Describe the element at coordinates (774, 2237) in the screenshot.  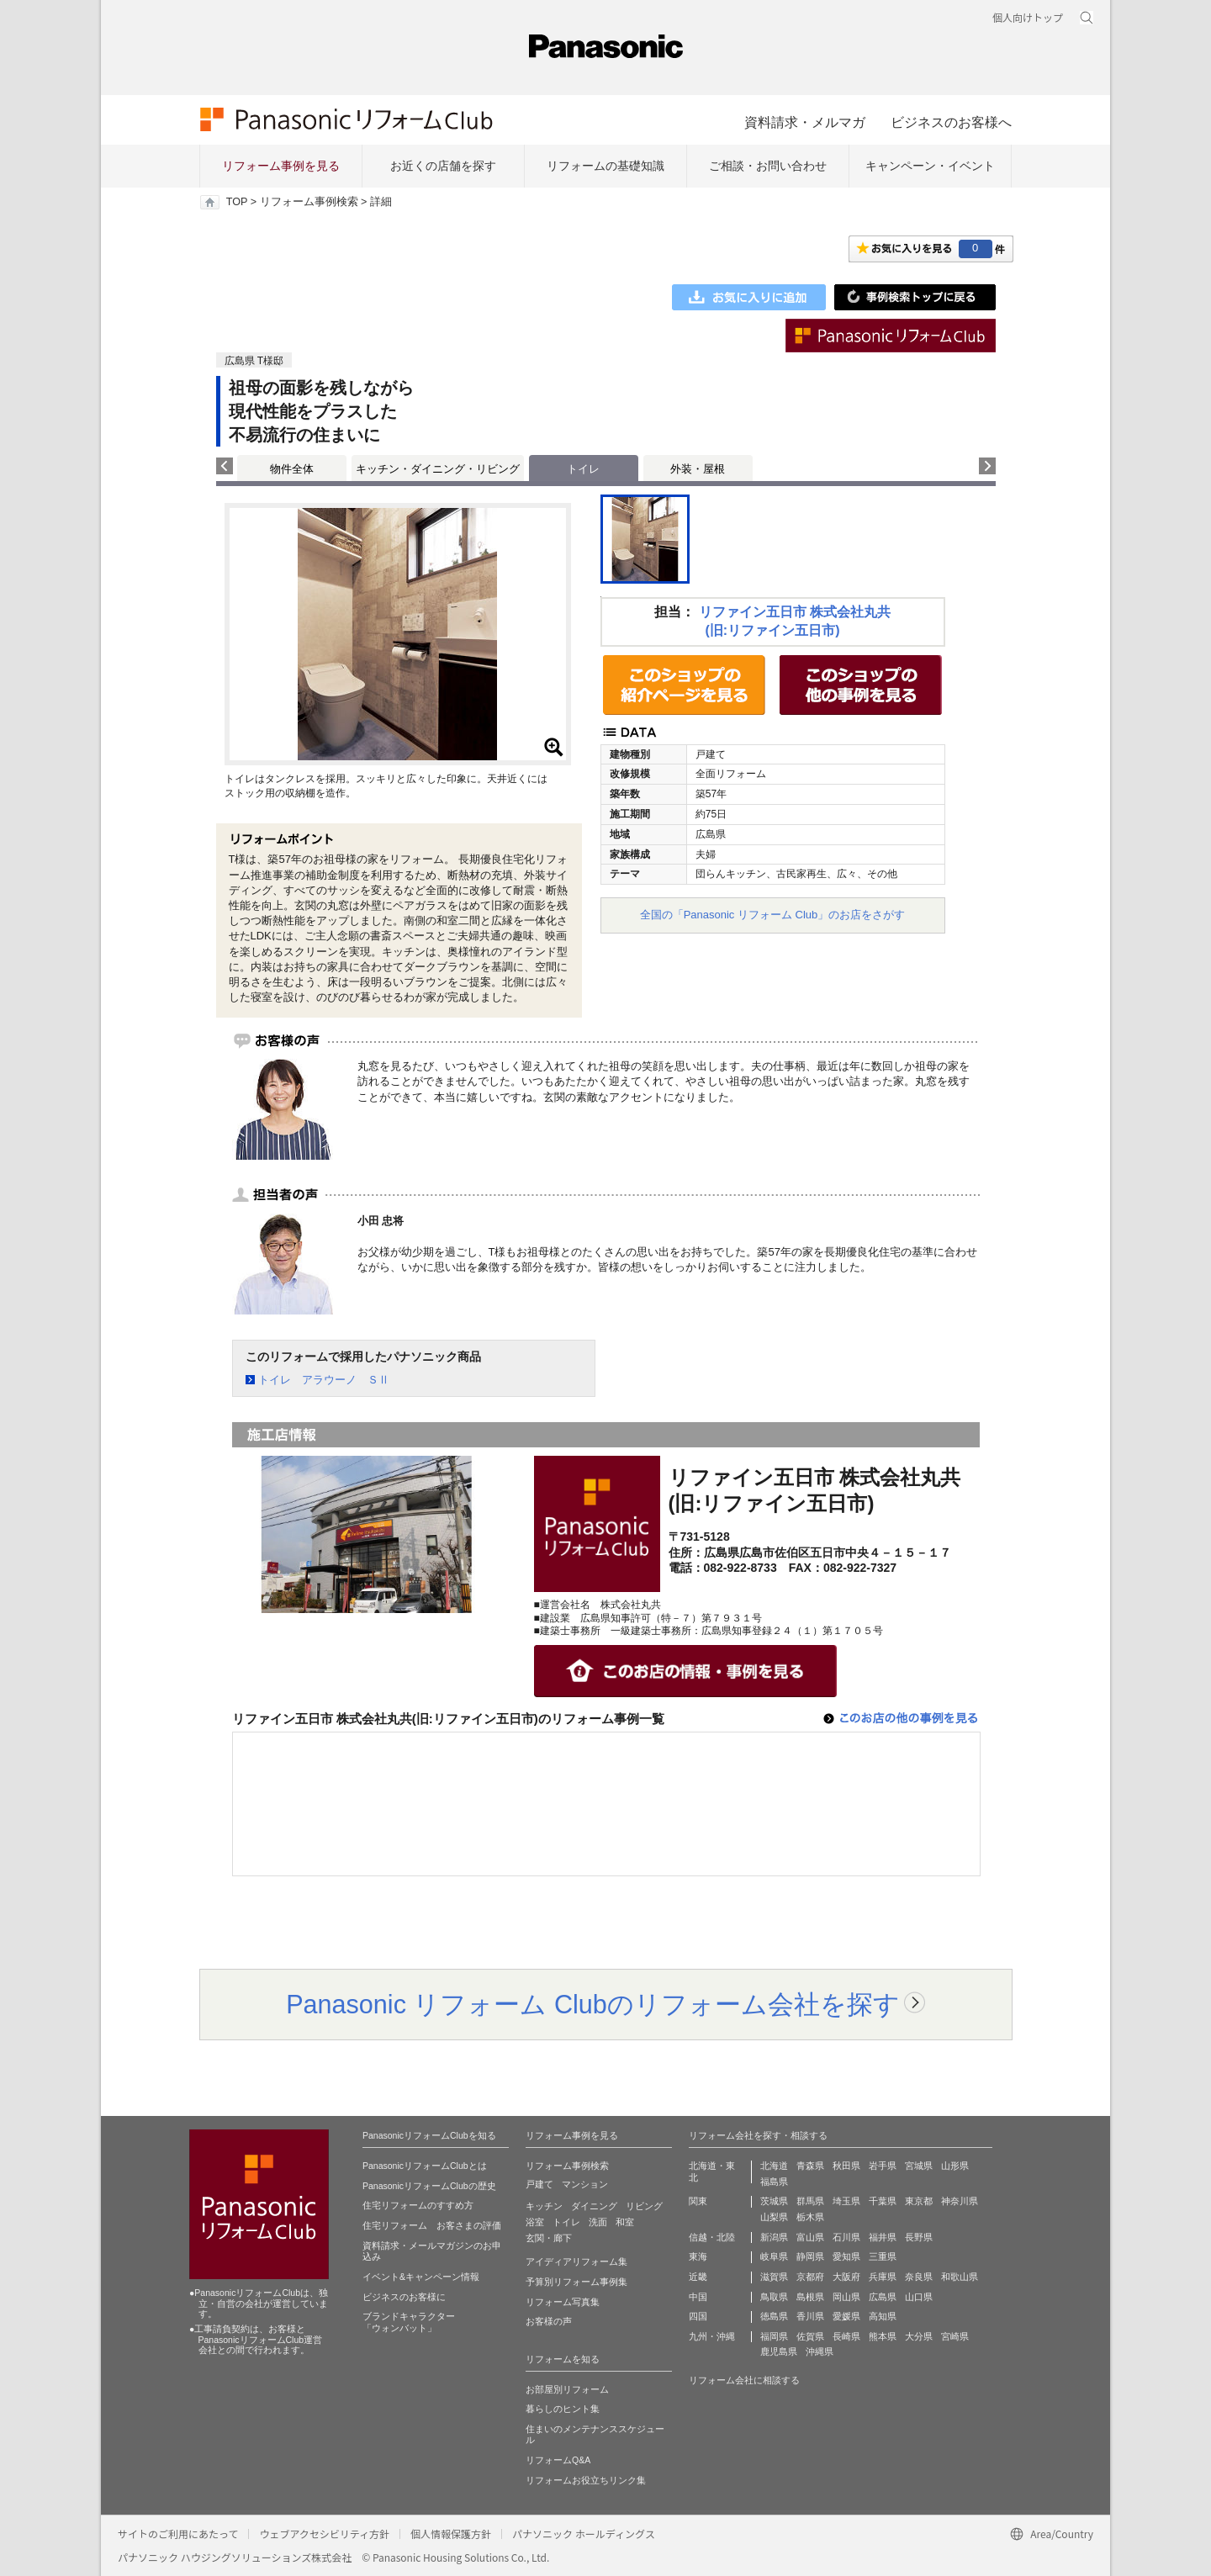
I see `新潟県` at that location.